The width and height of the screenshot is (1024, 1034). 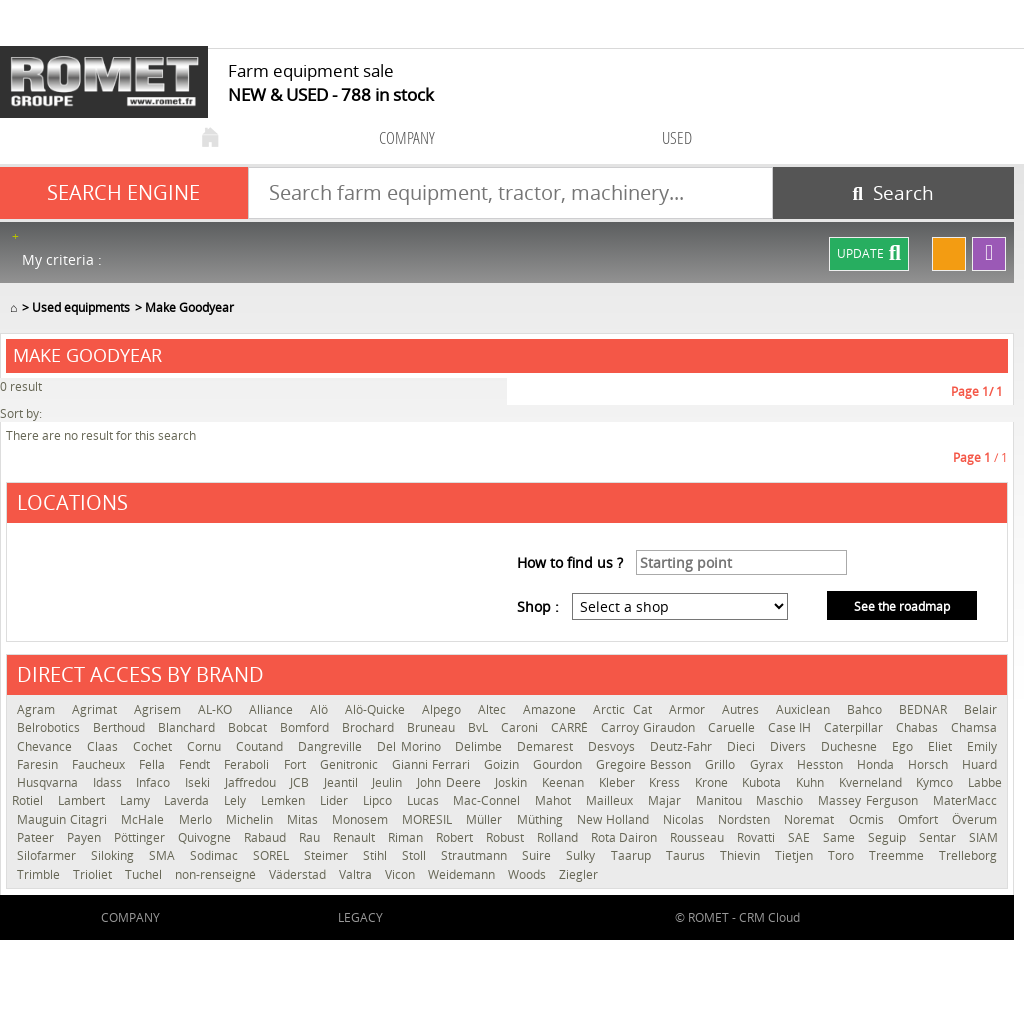 What do you see at coordinates (888, 837) in the screenshot?
I see `Seguip` at bounding box center [888, 837].